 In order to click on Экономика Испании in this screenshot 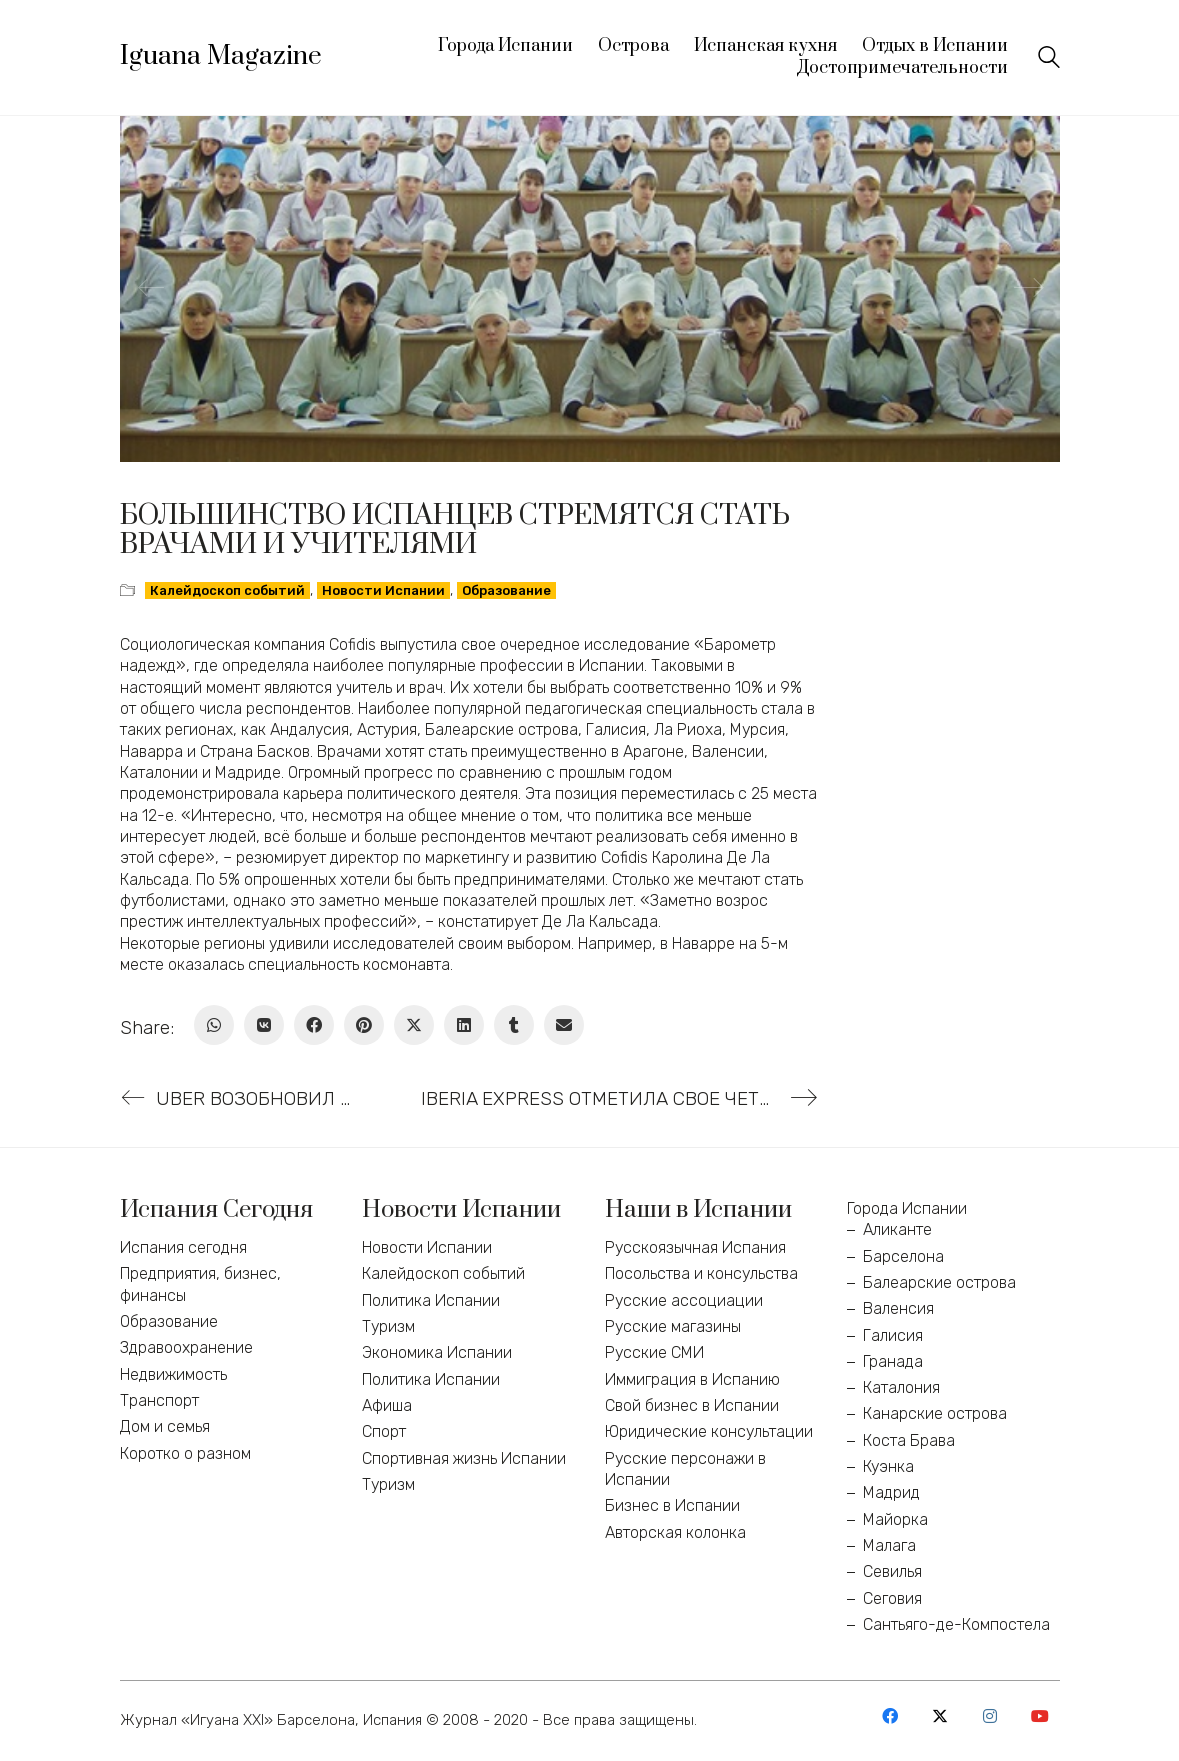, I will do `click(437, 1352)`.